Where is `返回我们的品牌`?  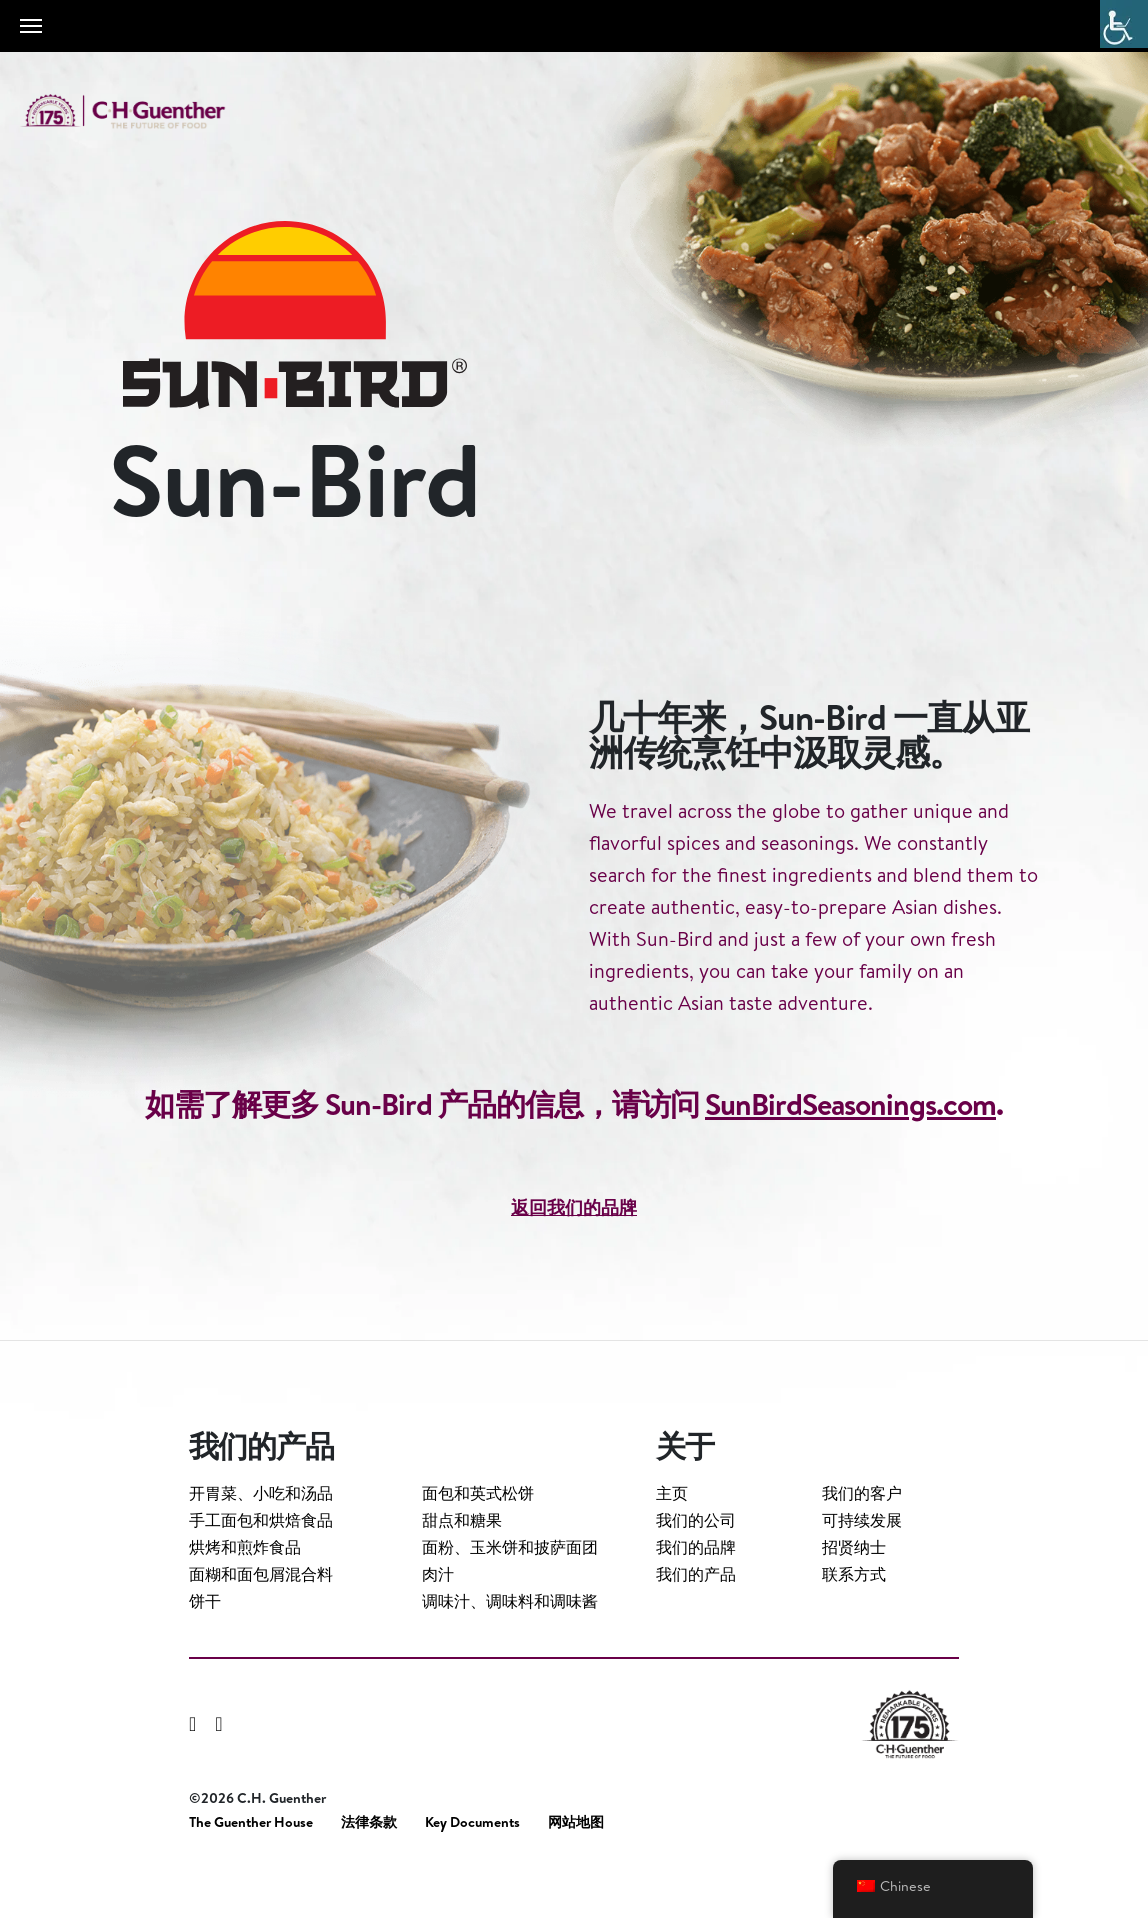 返回我们的品牌 is located at coordinates (574, 1285).